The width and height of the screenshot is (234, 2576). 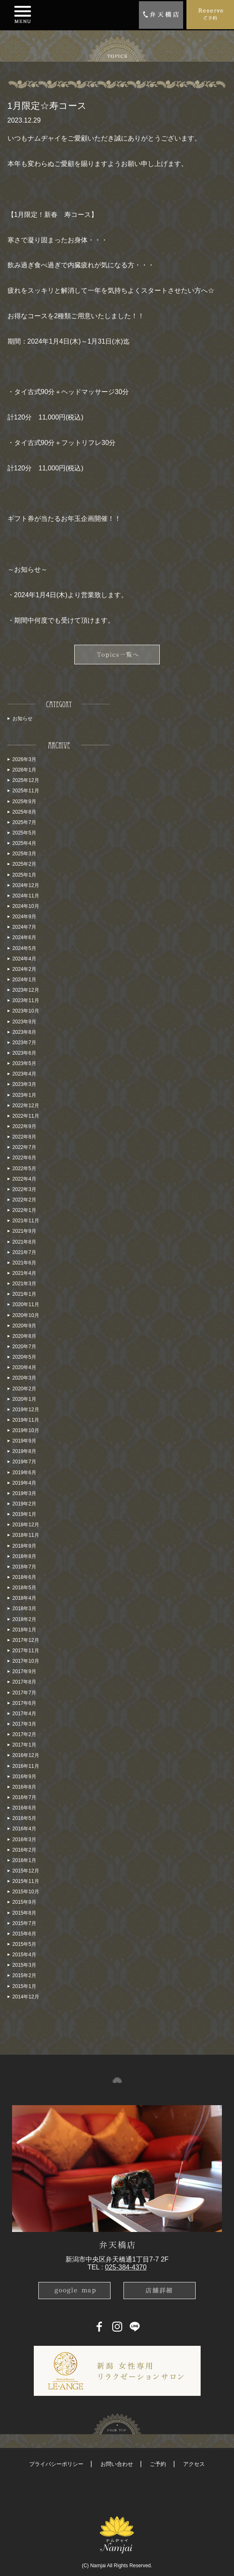 What do you see at coordinates (24, 1336) in the screenshot?
I see `2020年8月` at bounding box center [24, 1336].